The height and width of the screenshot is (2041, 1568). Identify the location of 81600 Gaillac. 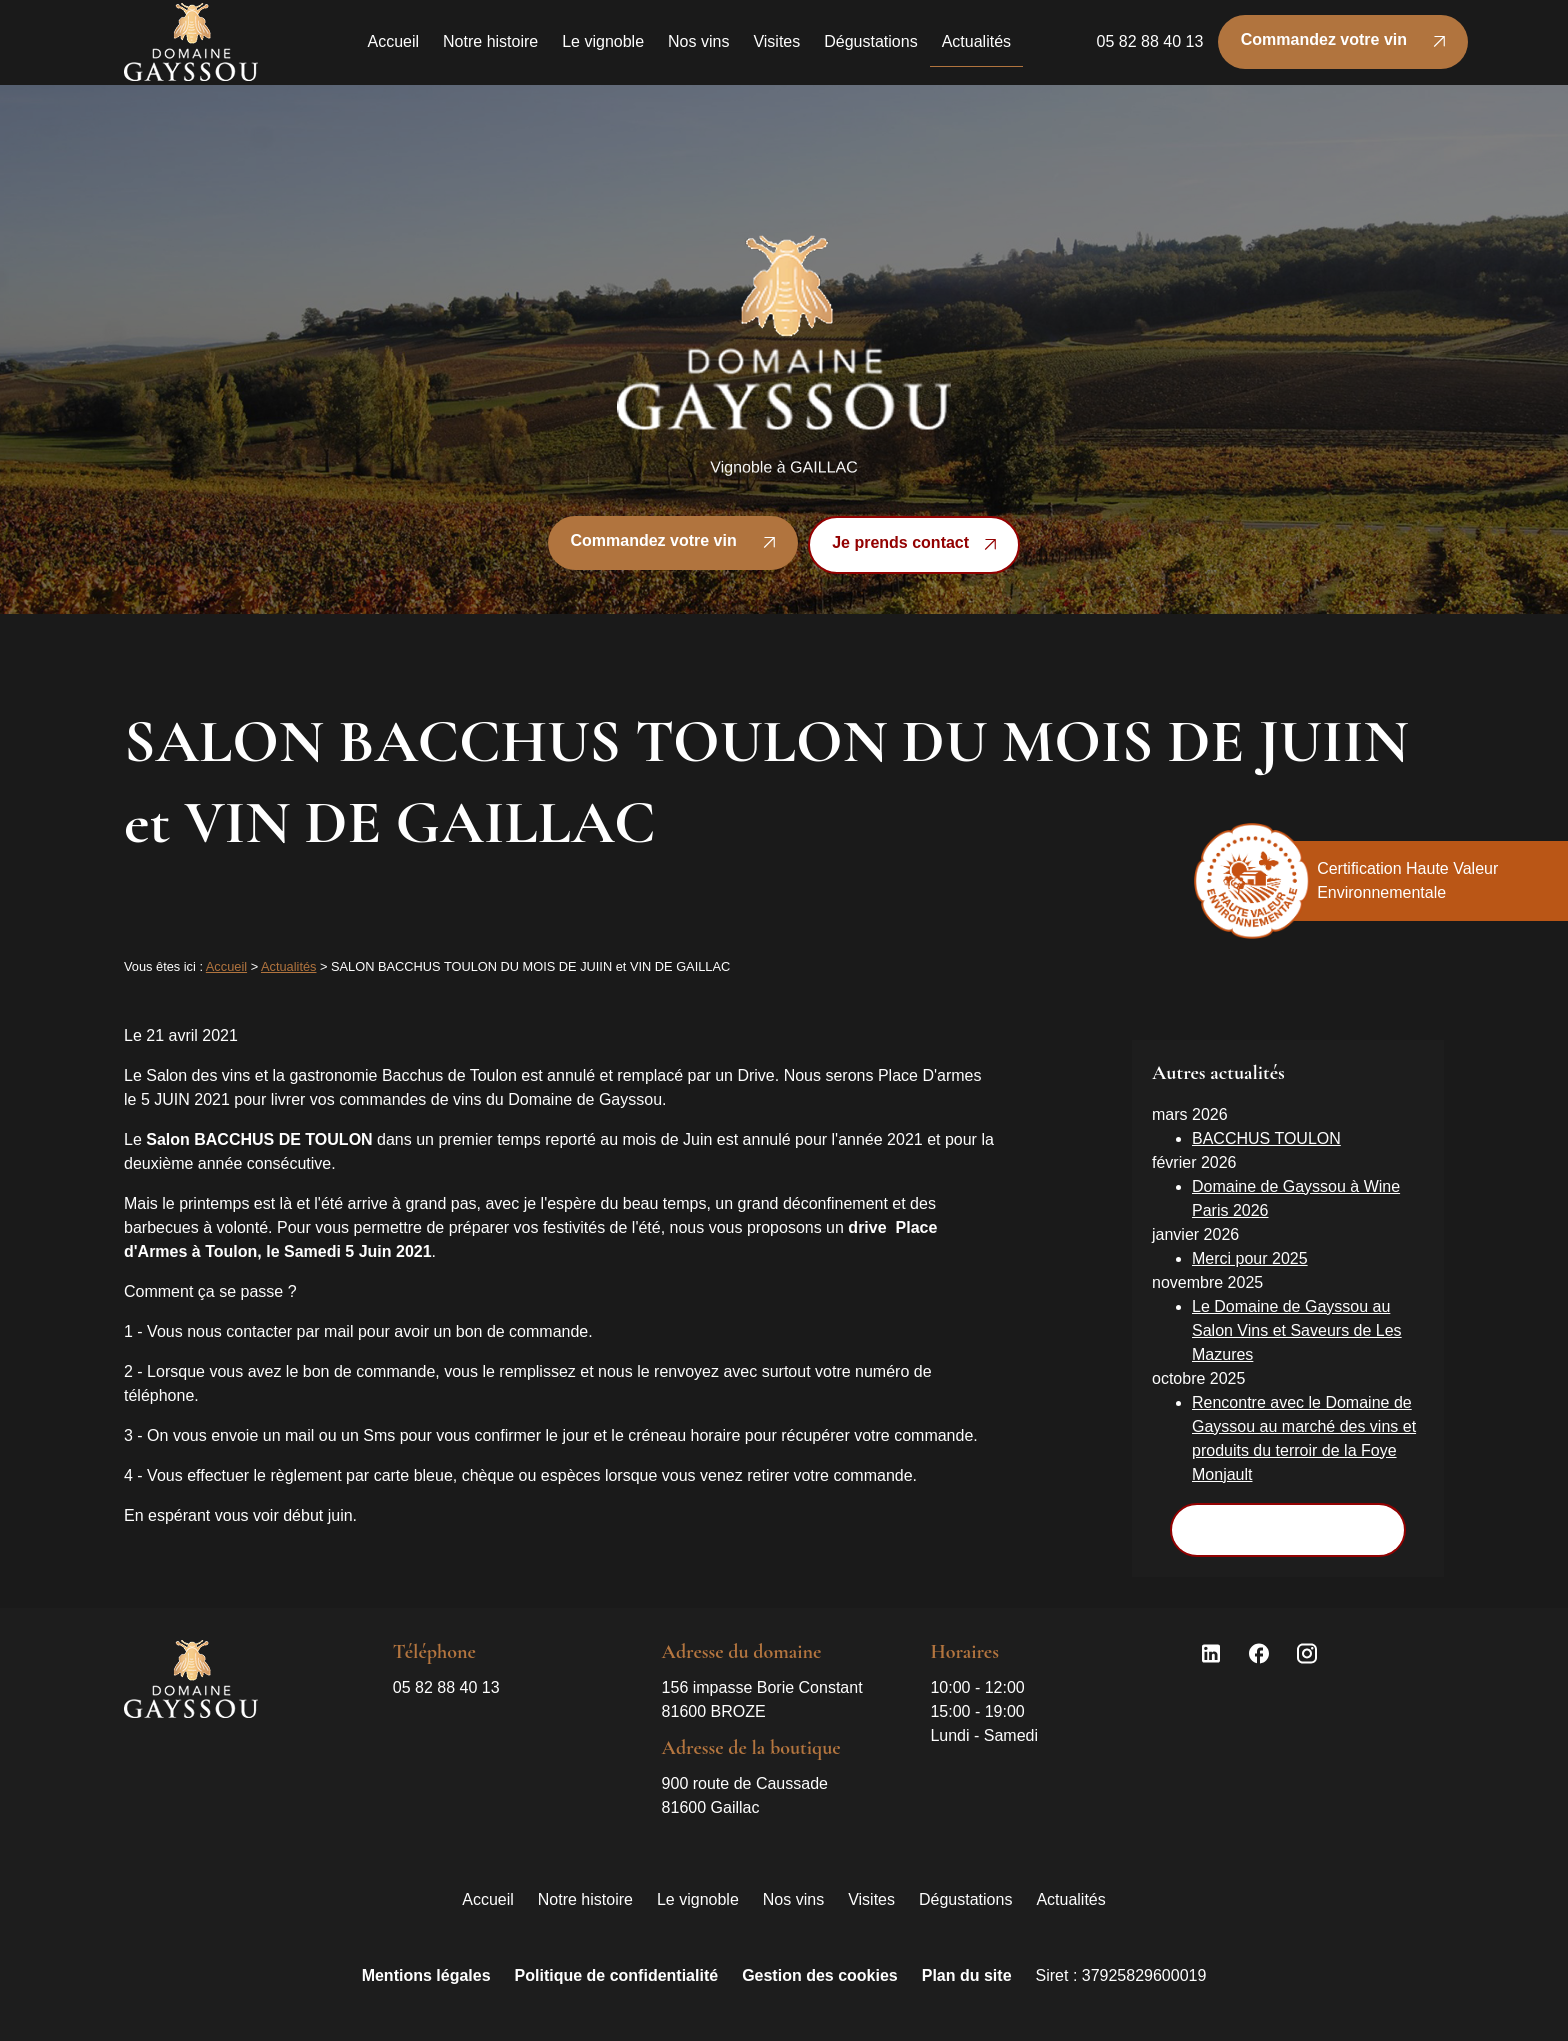
(747, 1779).